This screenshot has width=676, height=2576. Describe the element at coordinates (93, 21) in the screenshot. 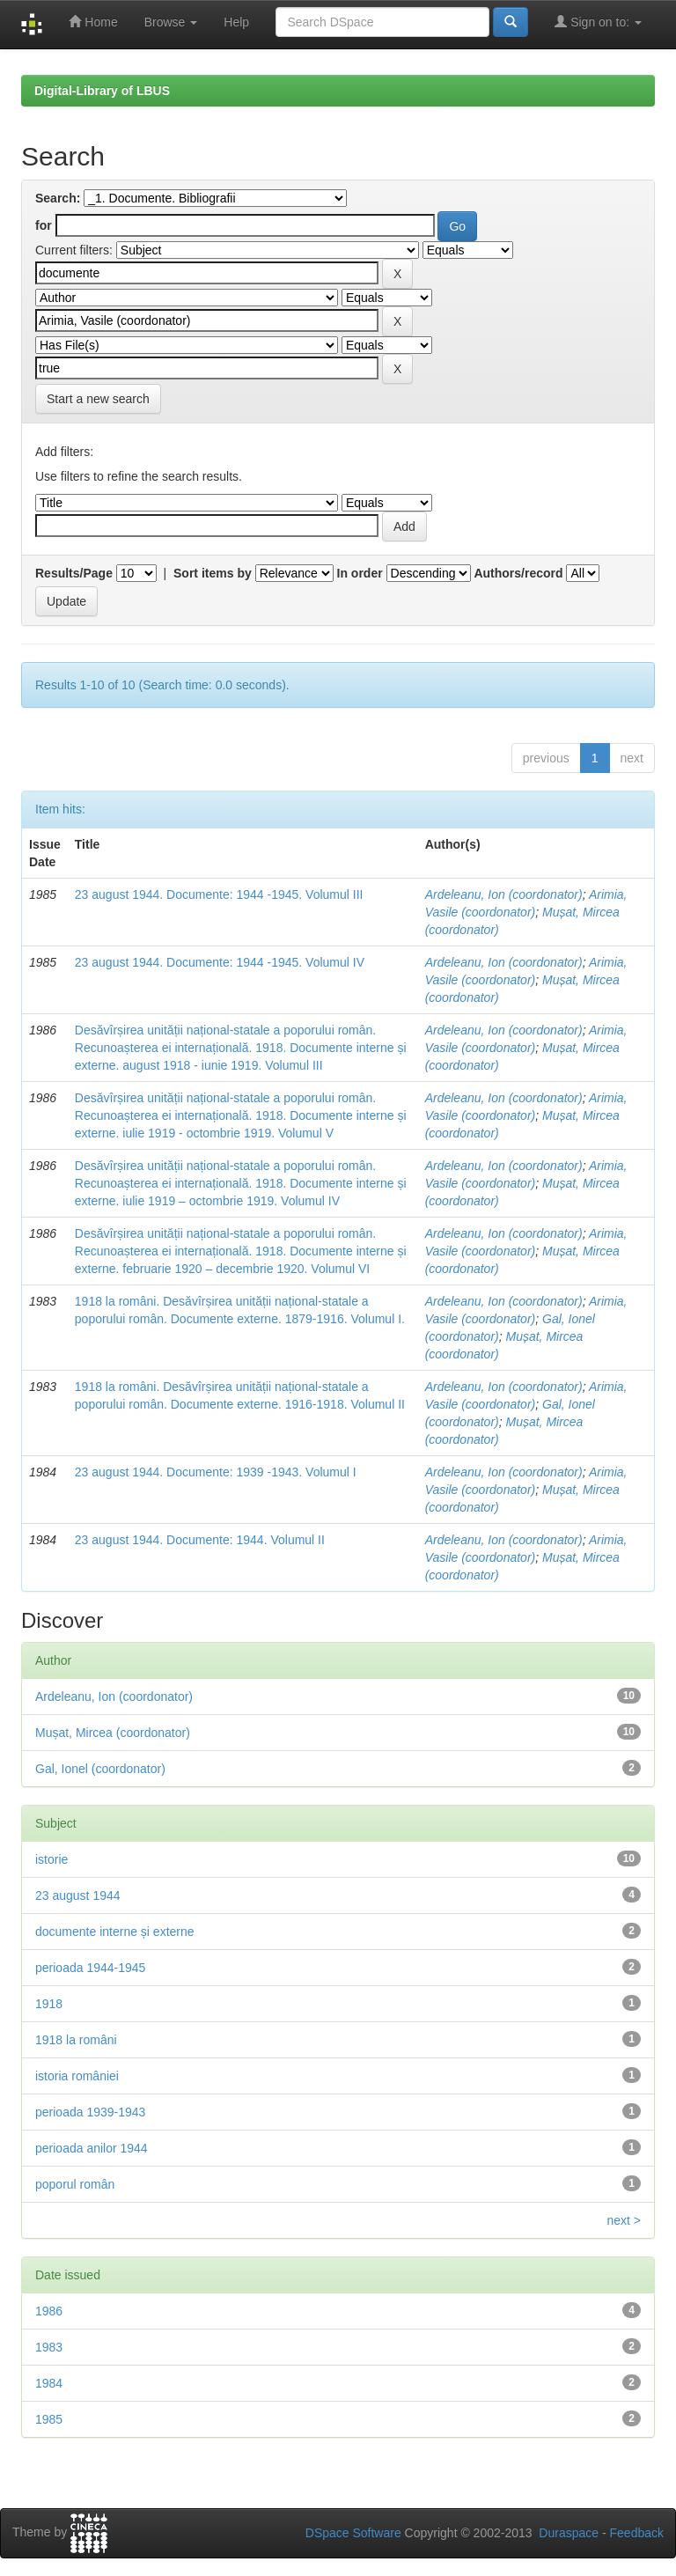

I see `Home` at that location.